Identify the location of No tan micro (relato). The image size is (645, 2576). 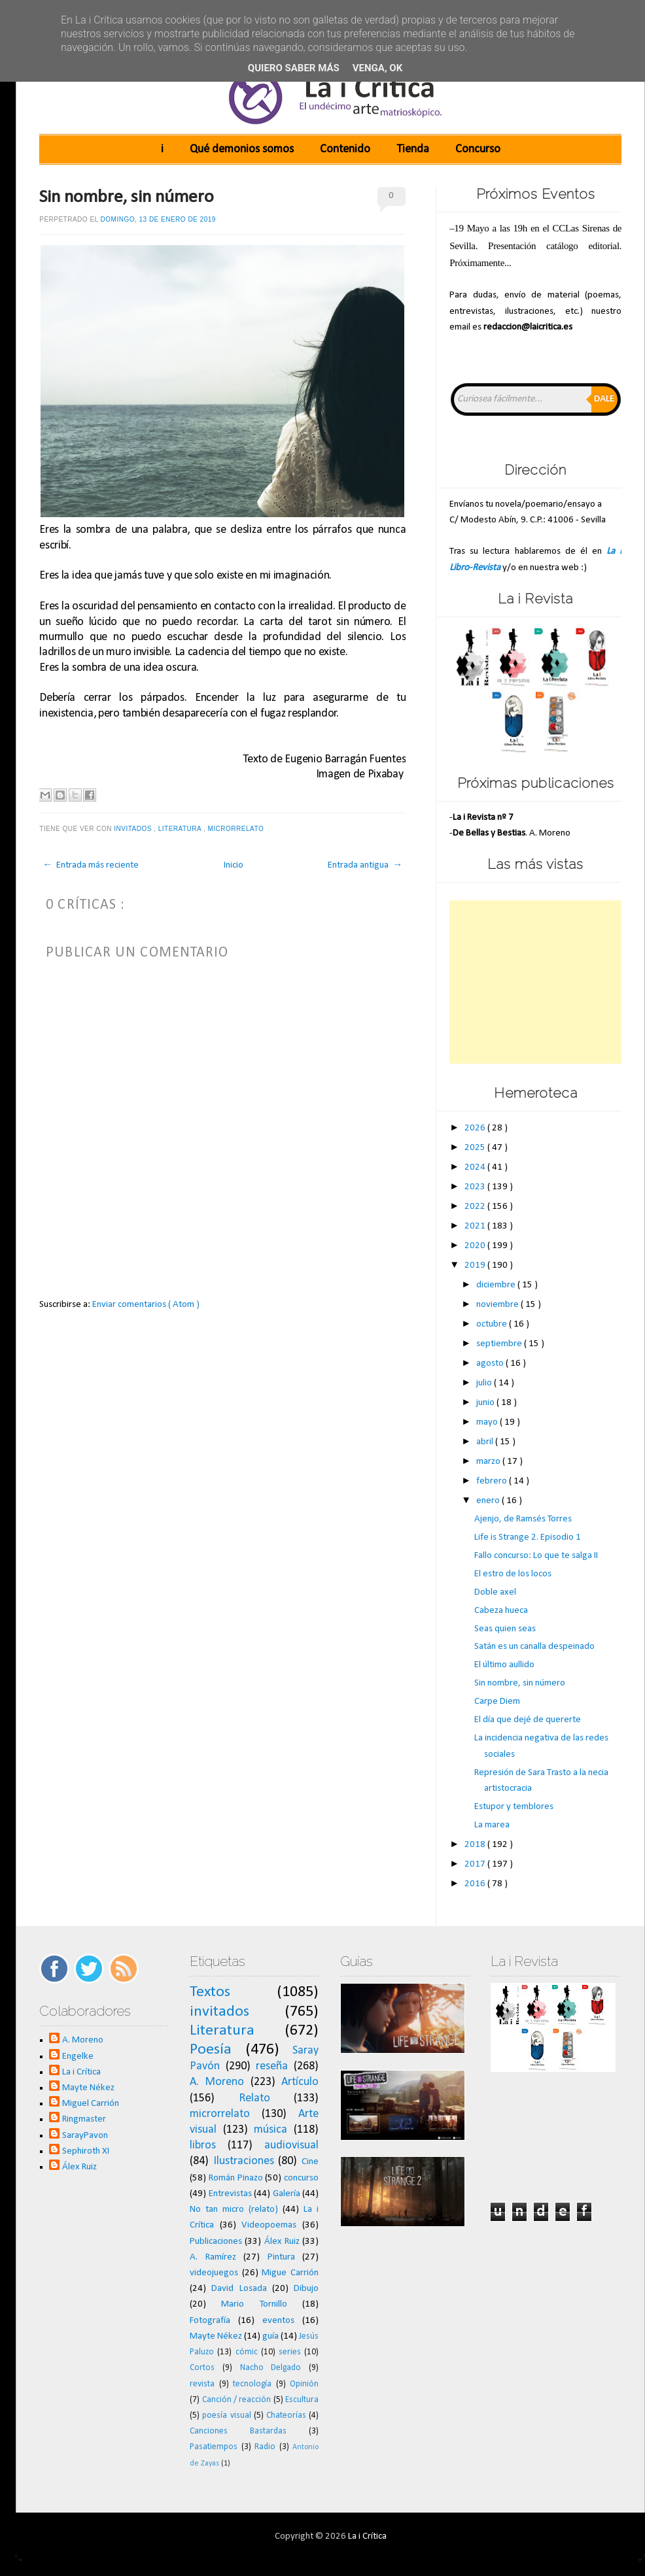
(234, 2209).